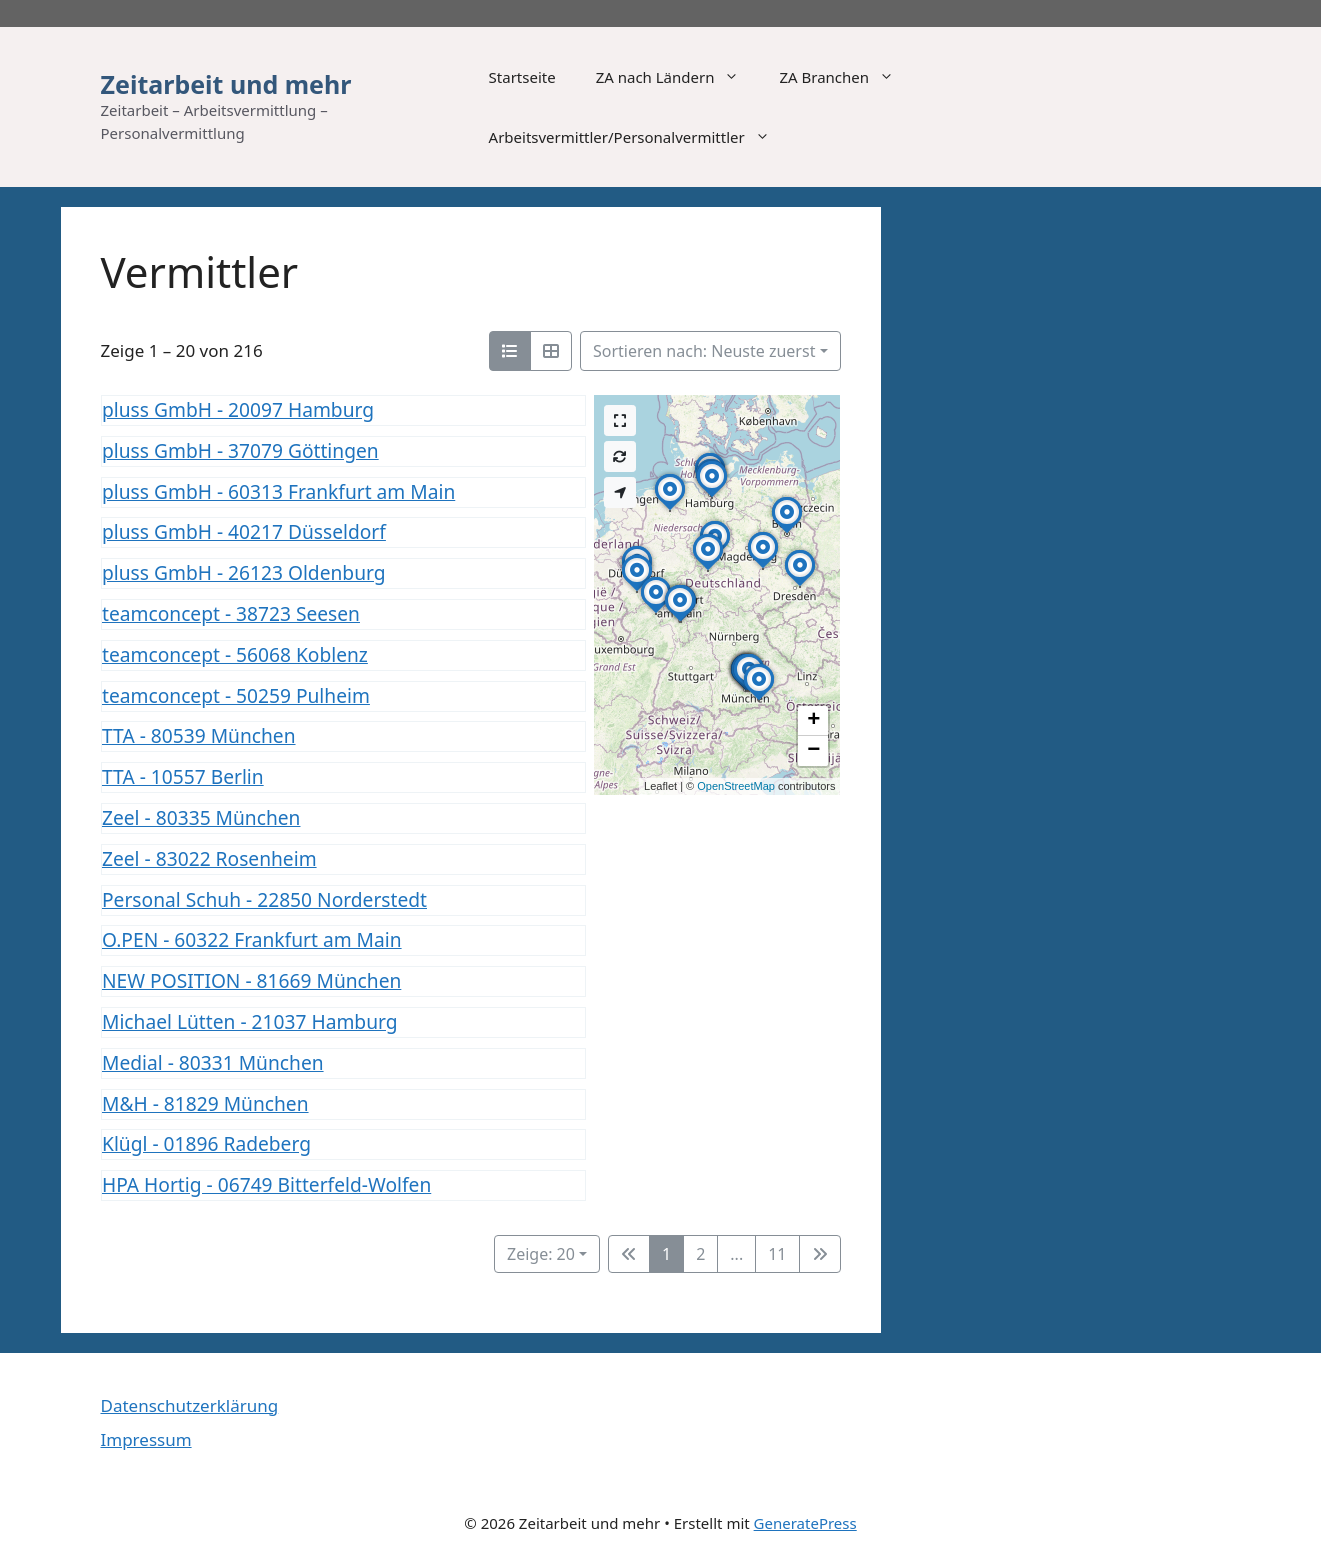  I want to click on ZA nach Ländern, so click(678, 77).